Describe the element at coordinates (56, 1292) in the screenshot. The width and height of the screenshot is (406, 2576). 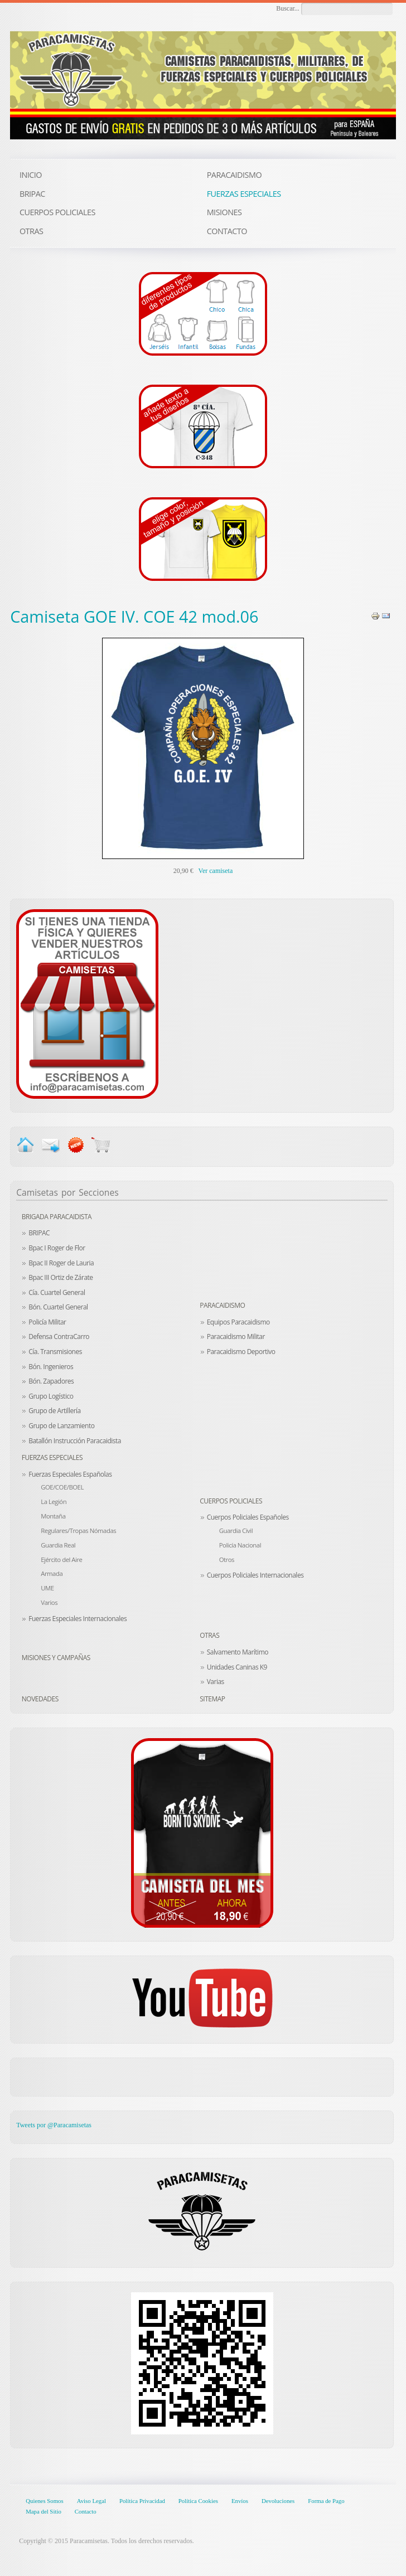
I see `Cía. Cuartel General` at that location.